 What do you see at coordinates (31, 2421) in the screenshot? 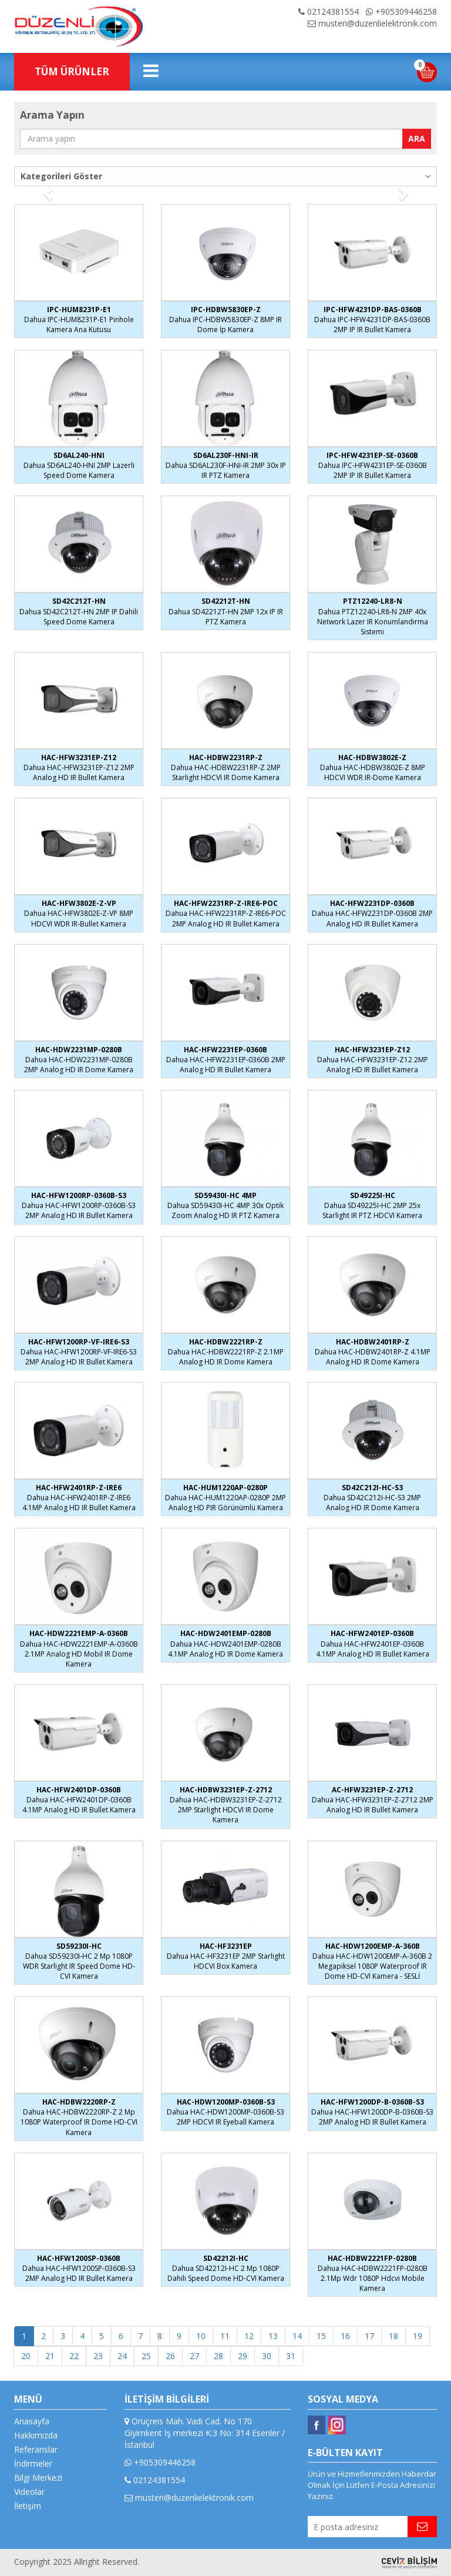
I see `Anasayfa` at bounding box center [31, 2421].